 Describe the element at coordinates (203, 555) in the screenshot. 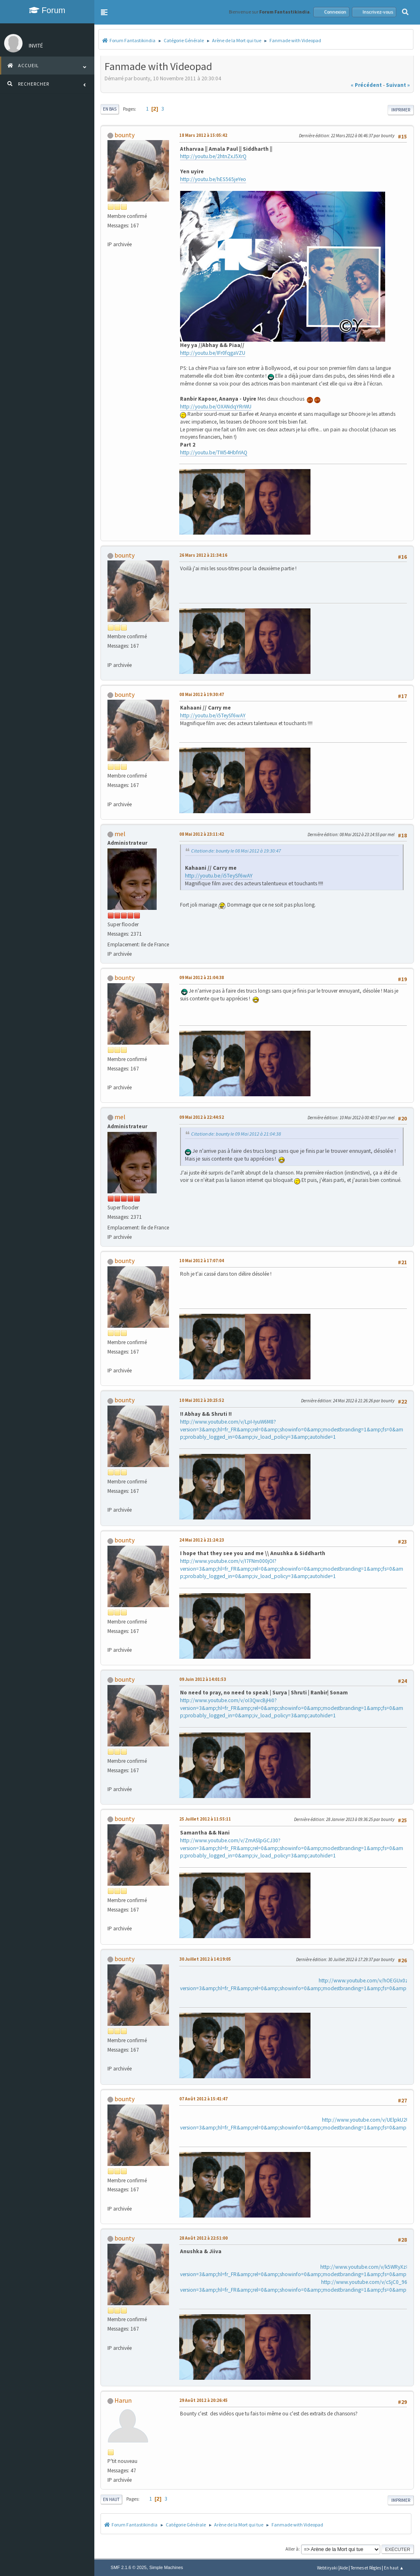

I see `26 Mars 2012 à 21:34:16` at that location.